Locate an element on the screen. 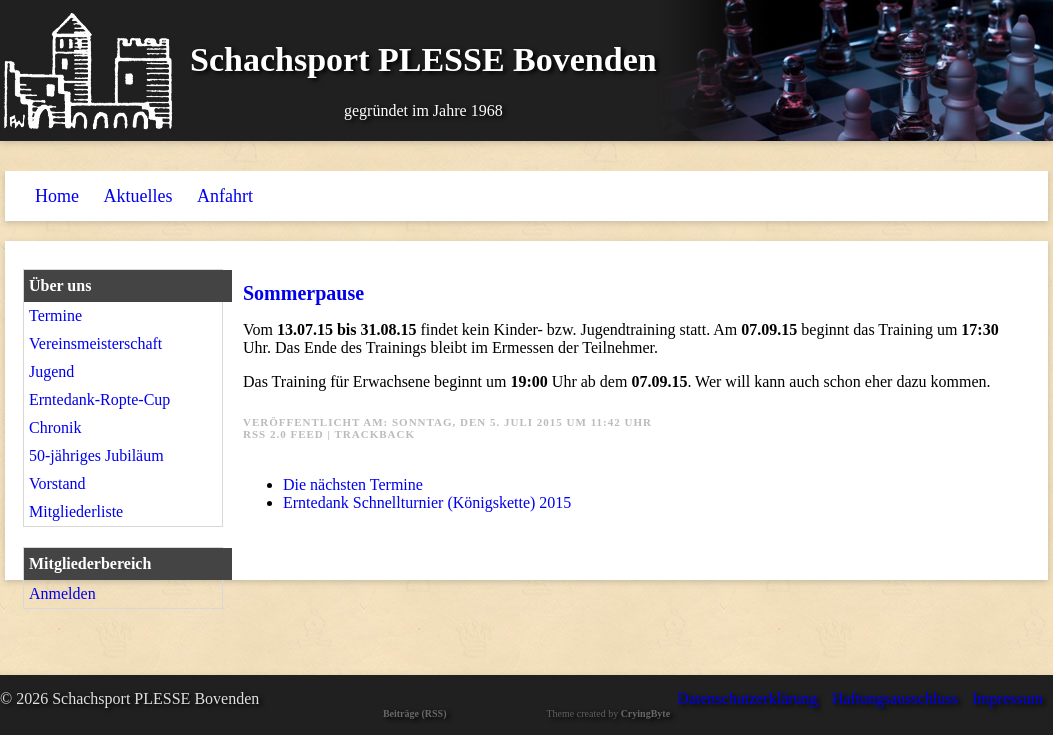 Image resolution: width=1053 pixels, height=735 pixels. 50-jähriges Jubiläum is located at coordinates (96, 455).